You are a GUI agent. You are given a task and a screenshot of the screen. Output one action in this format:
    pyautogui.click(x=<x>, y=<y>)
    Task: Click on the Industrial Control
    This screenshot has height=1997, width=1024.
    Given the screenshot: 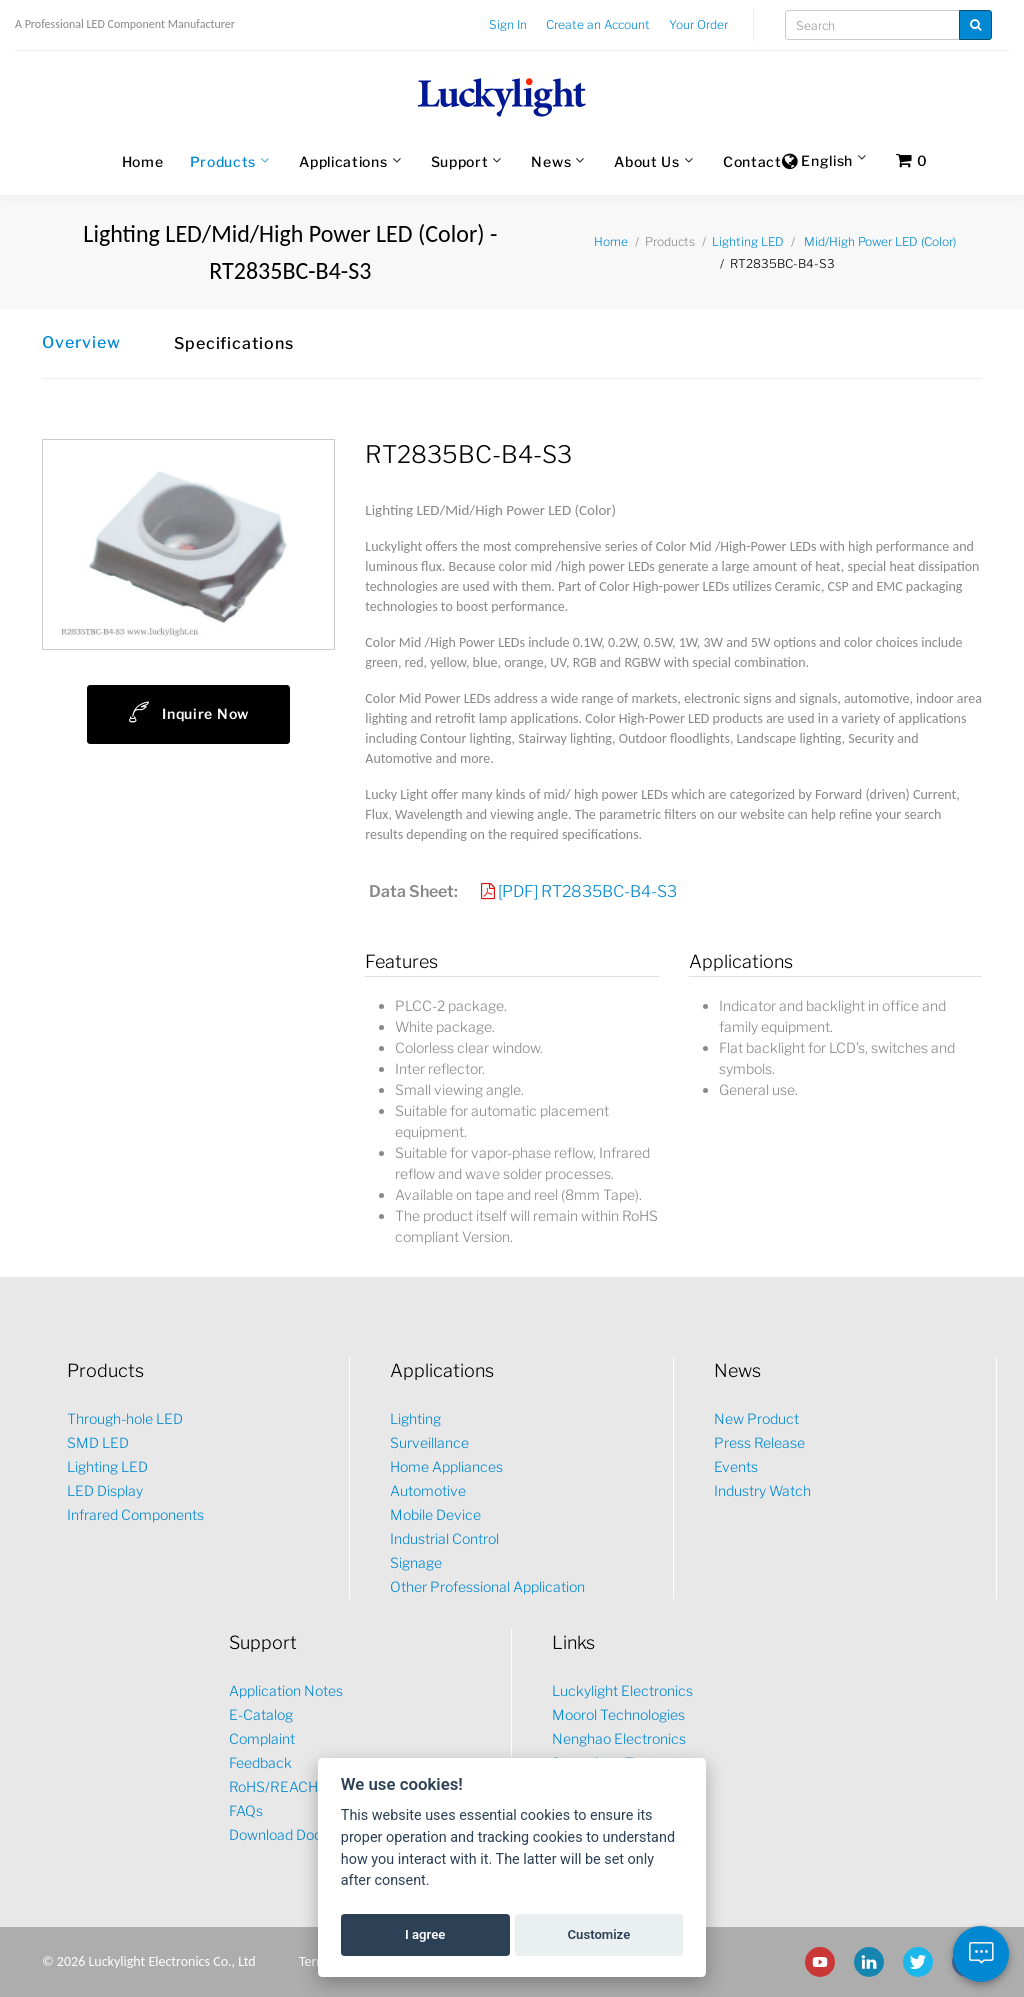 What is the action you would take?
    pyautogui.click(x=444, y=1538)
    